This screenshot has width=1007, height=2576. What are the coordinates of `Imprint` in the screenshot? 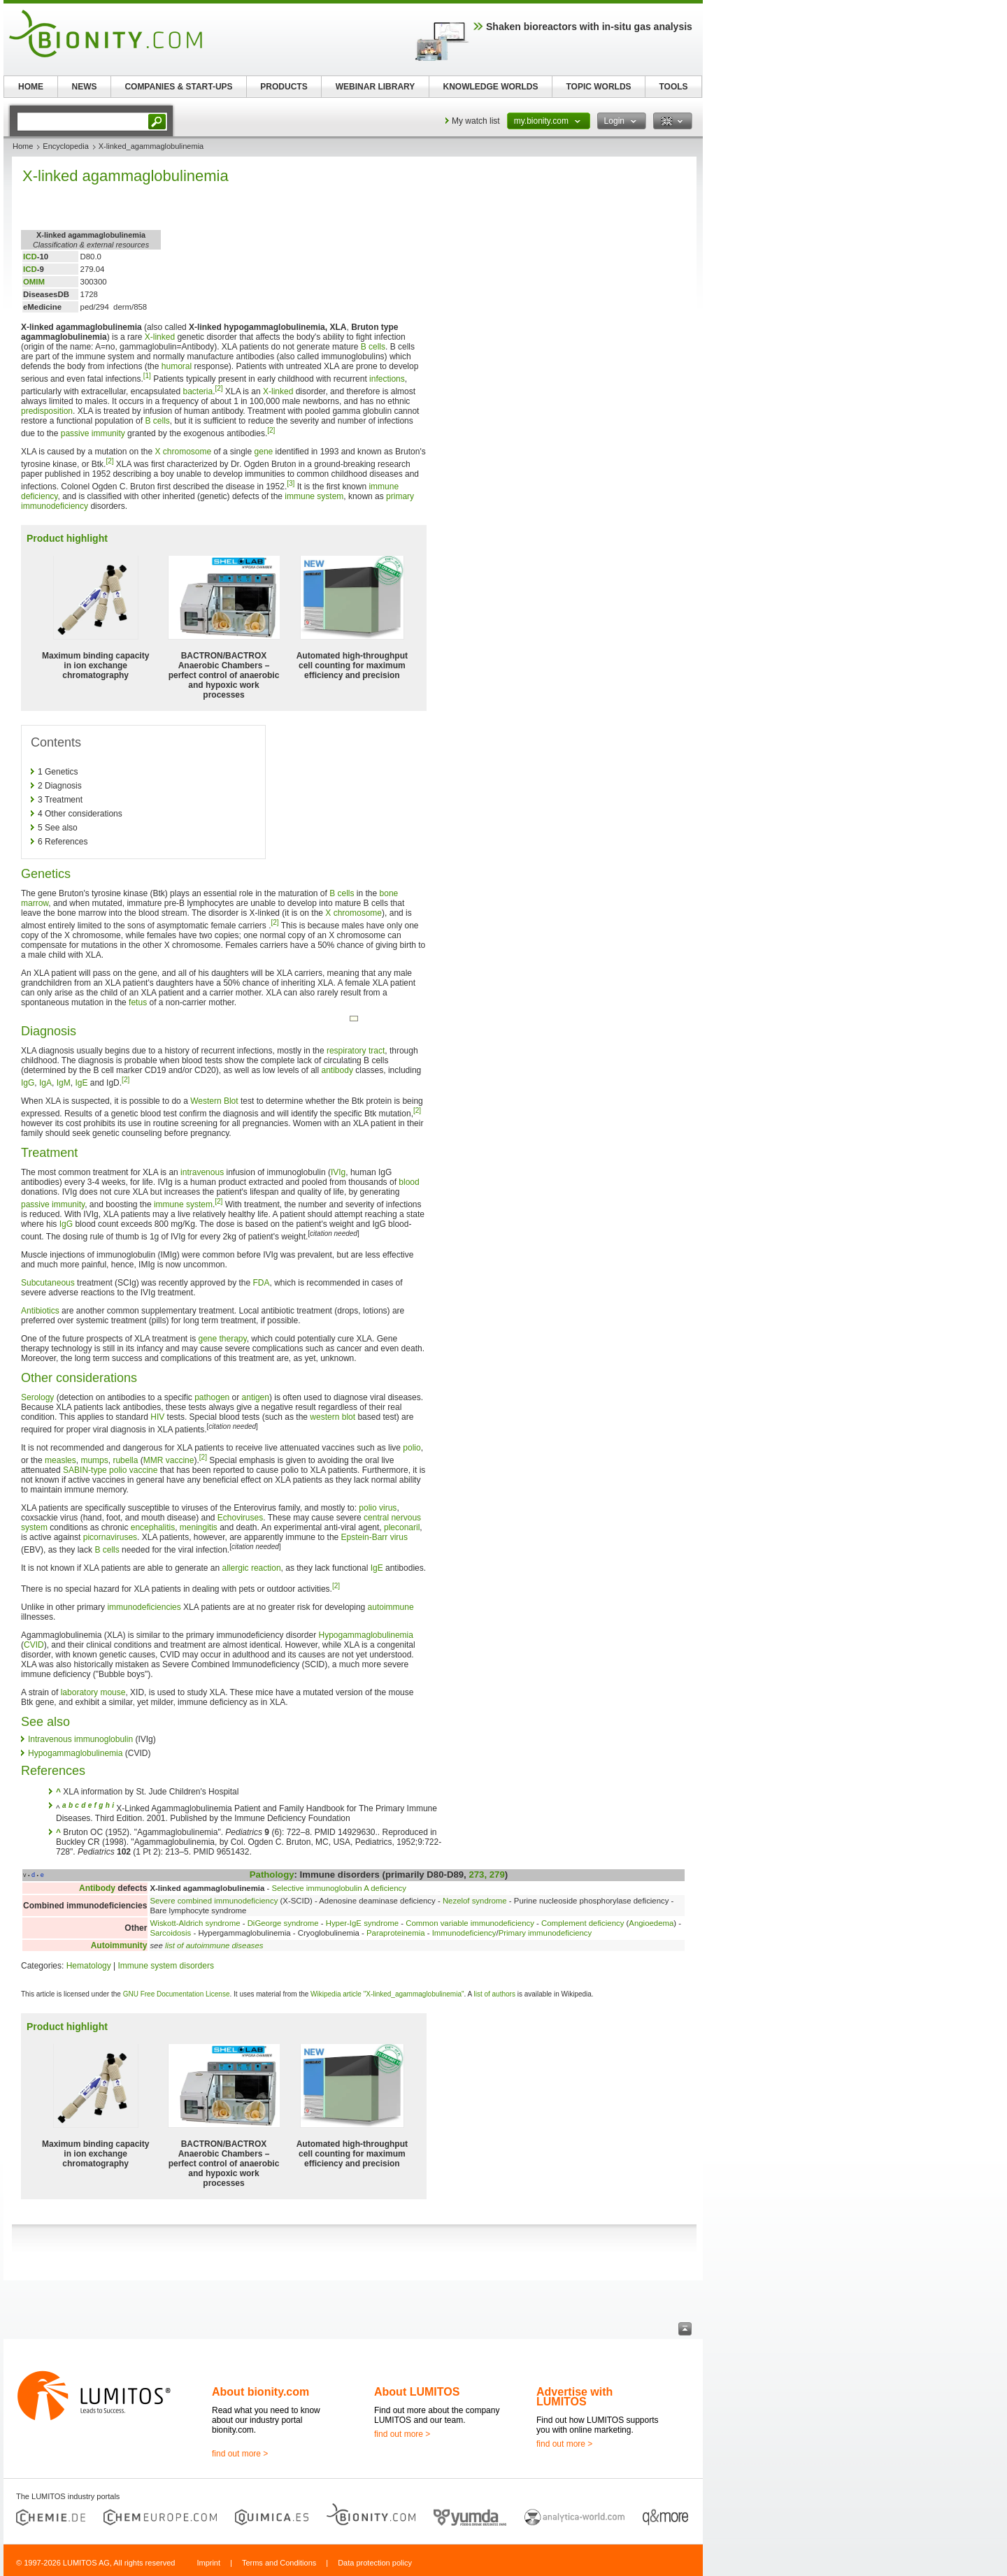 It's located at (208, 2563).